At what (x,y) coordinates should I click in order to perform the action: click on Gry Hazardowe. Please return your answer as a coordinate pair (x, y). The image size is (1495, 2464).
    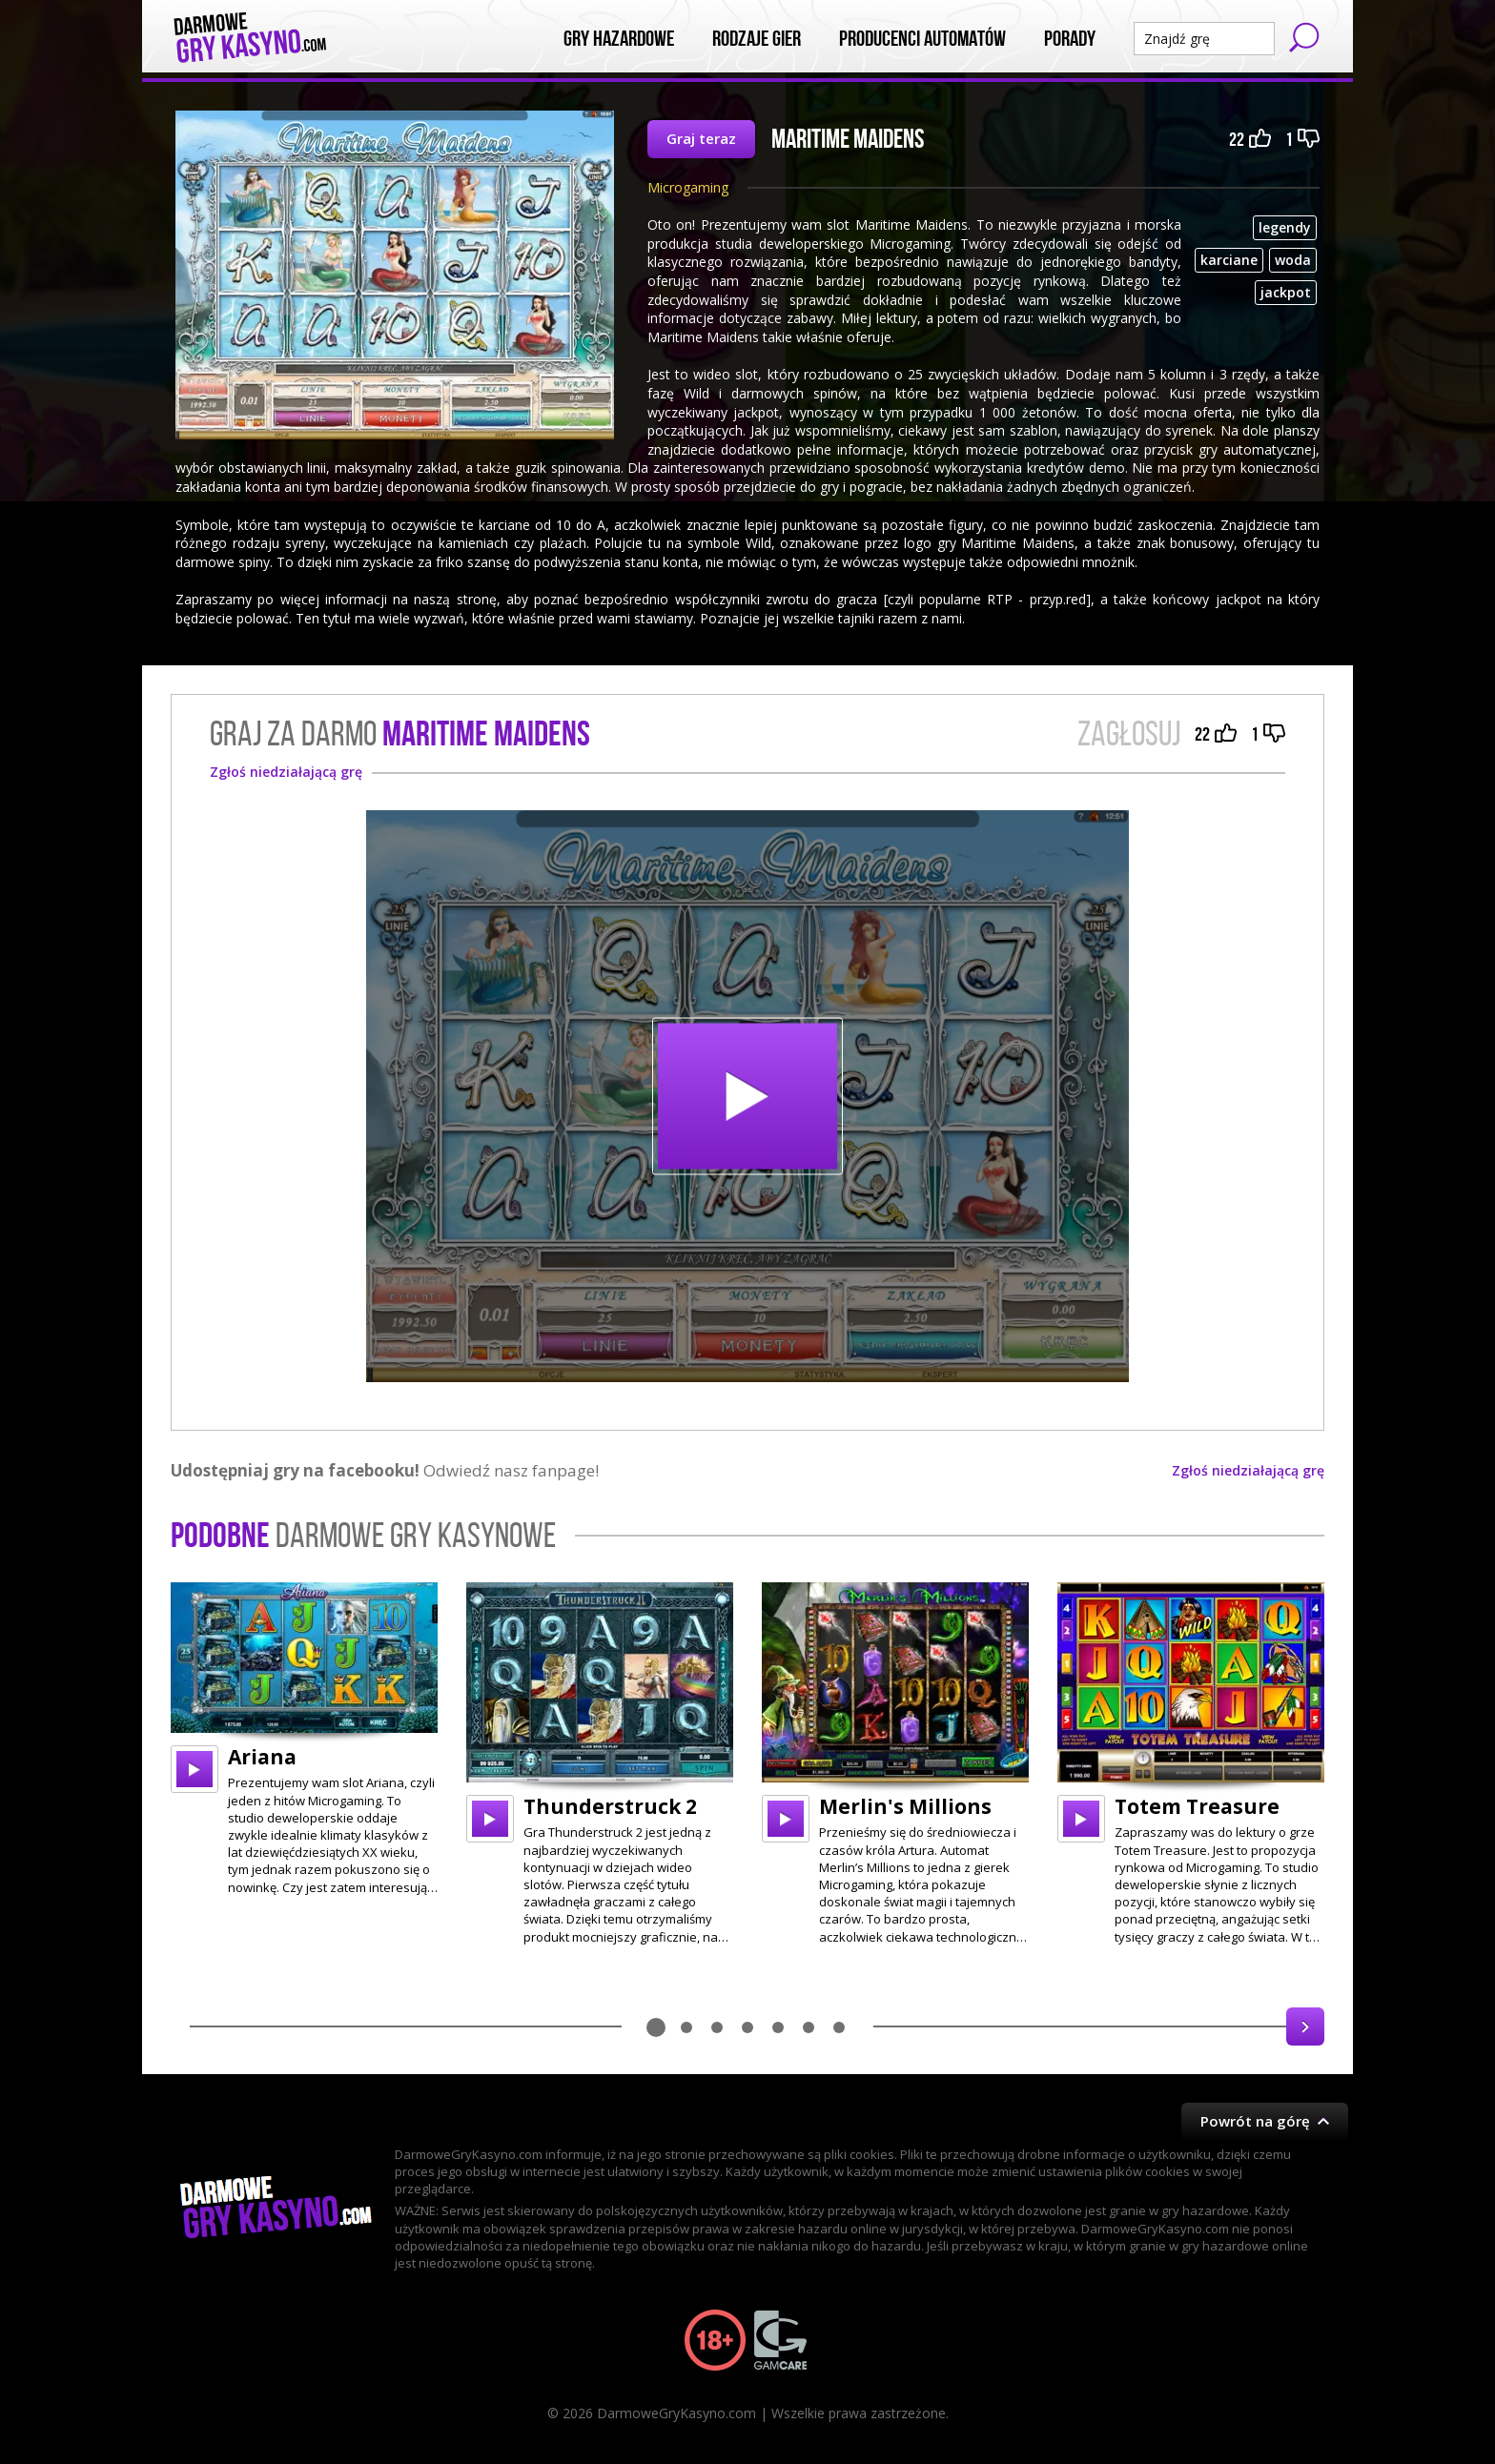
    Looking at the image, I should click on (618, 39).